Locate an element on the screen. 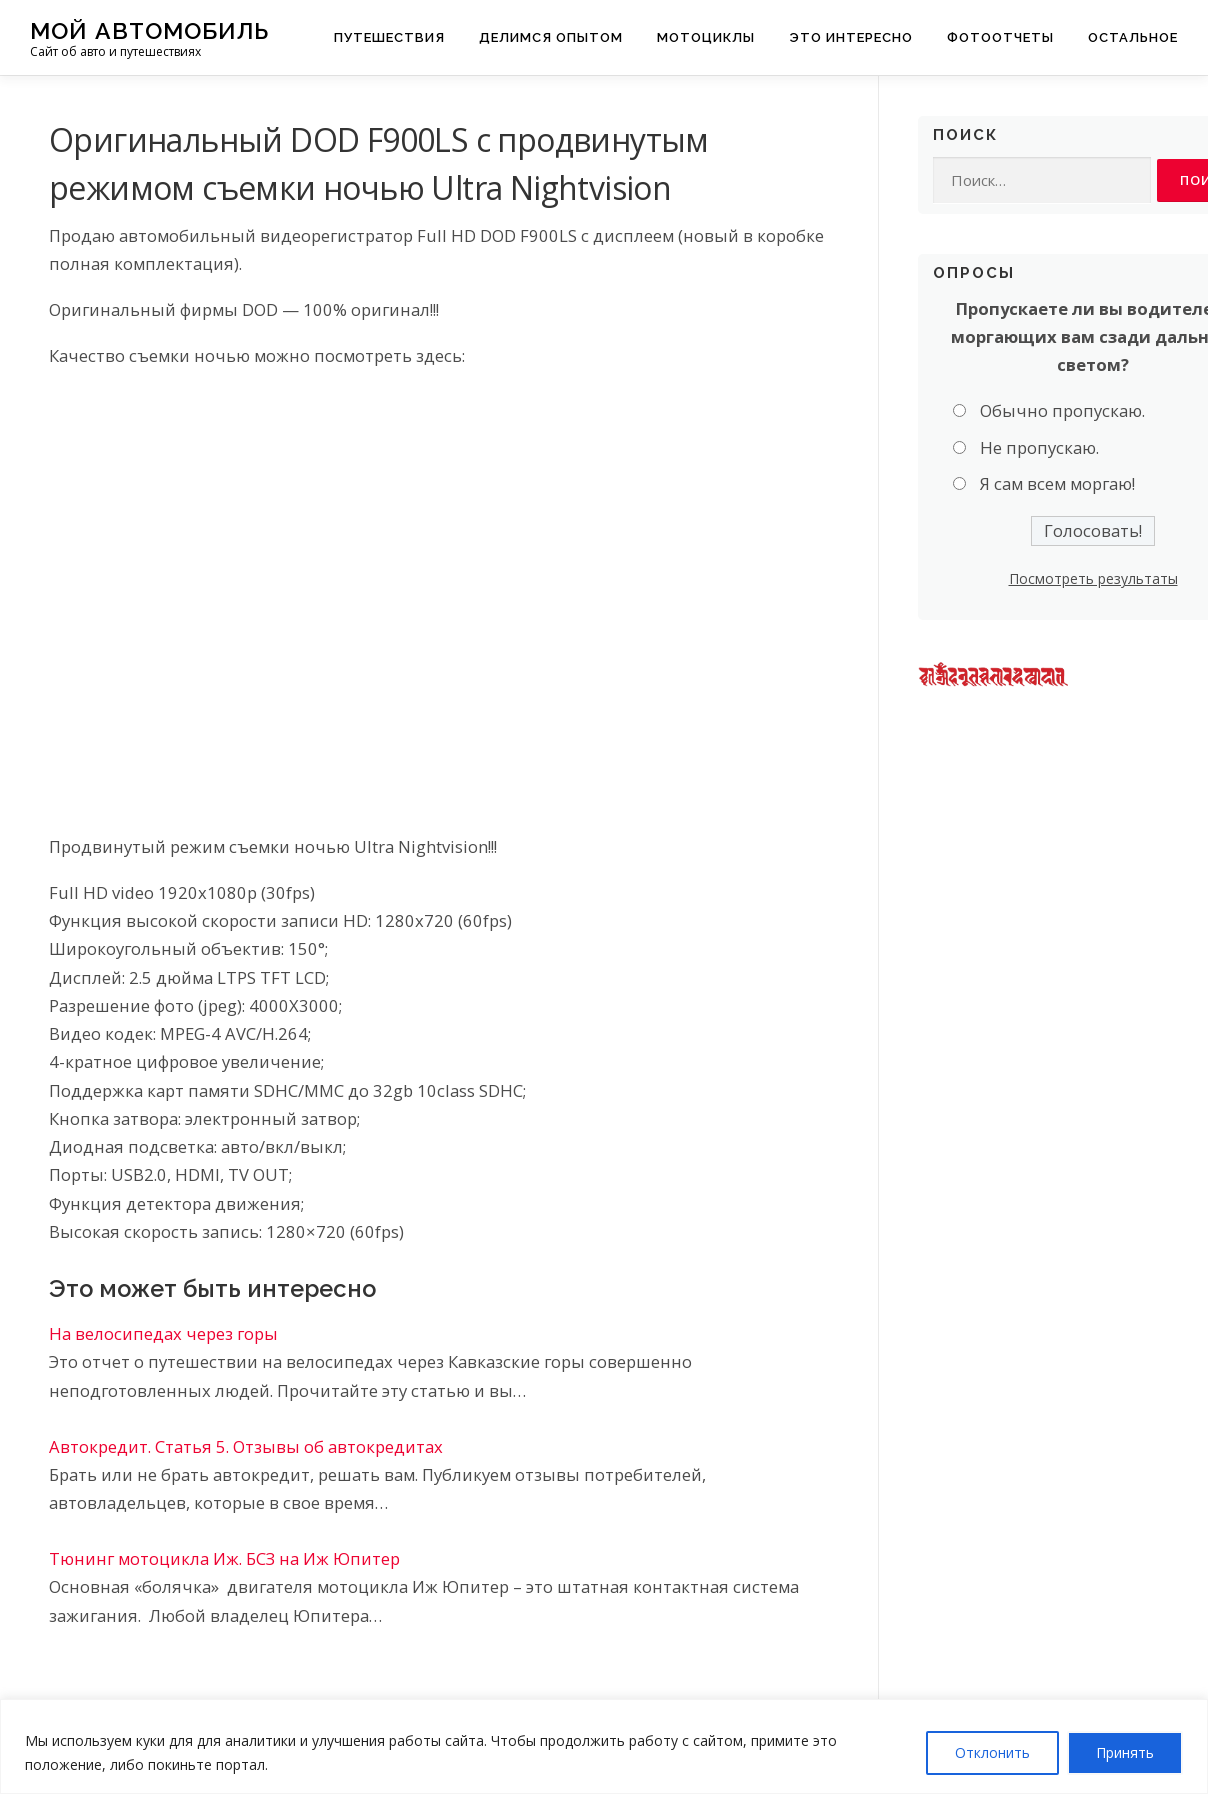  Автокредит. Статья 5. Отзывы об автокредитах is located at coordinates (246, 1446).